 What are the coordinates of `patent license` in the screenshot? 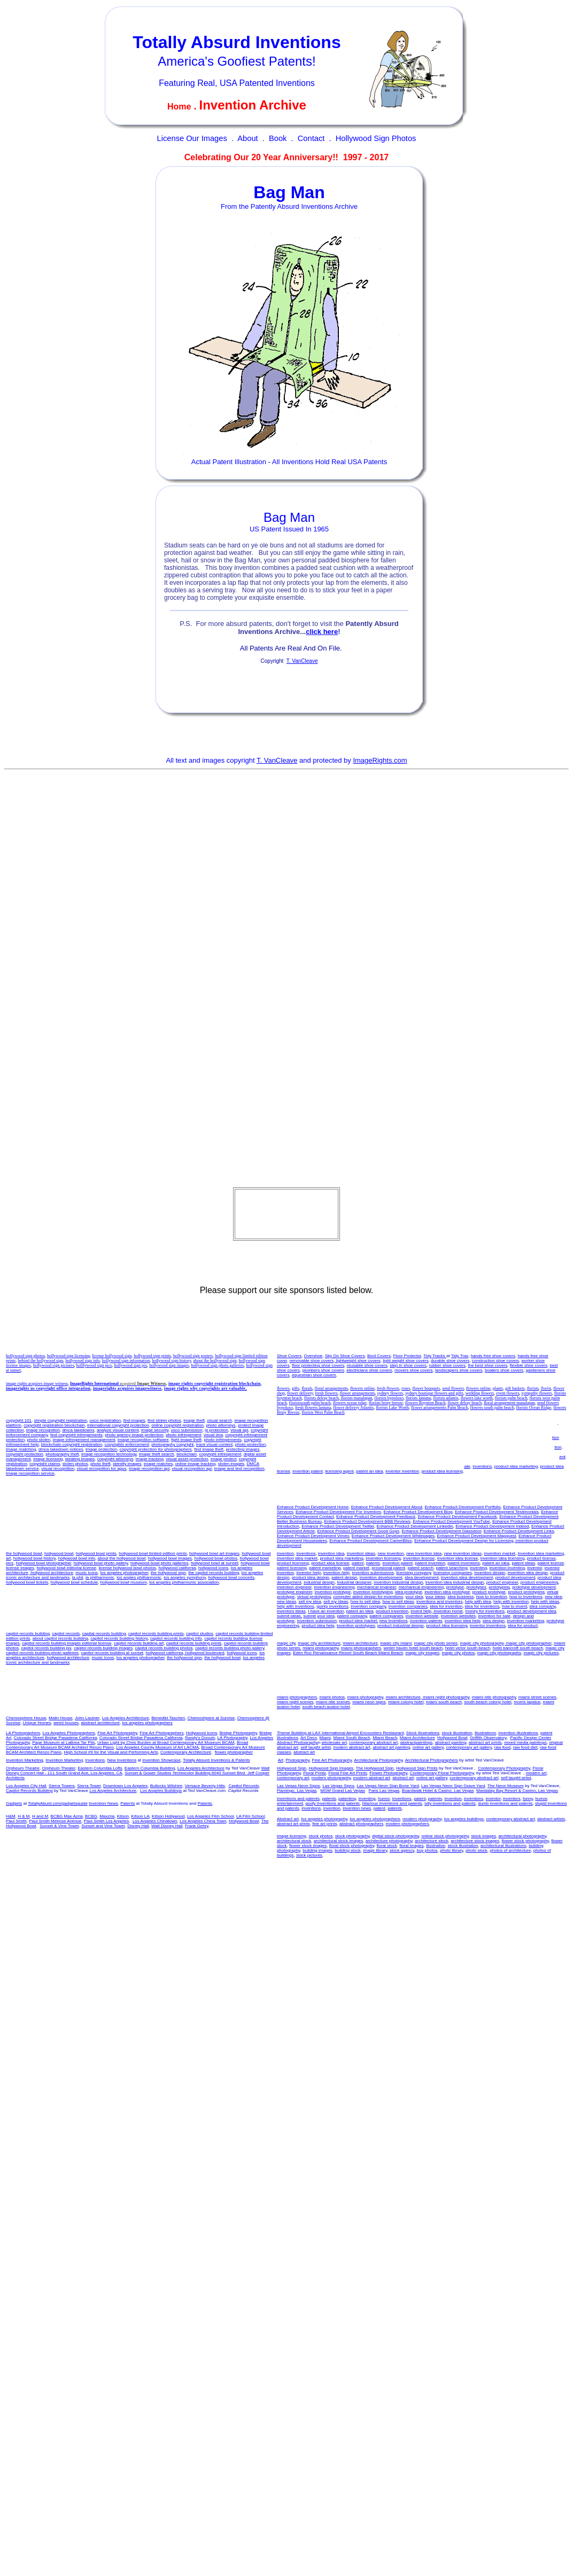 It's located at (498, 1432).